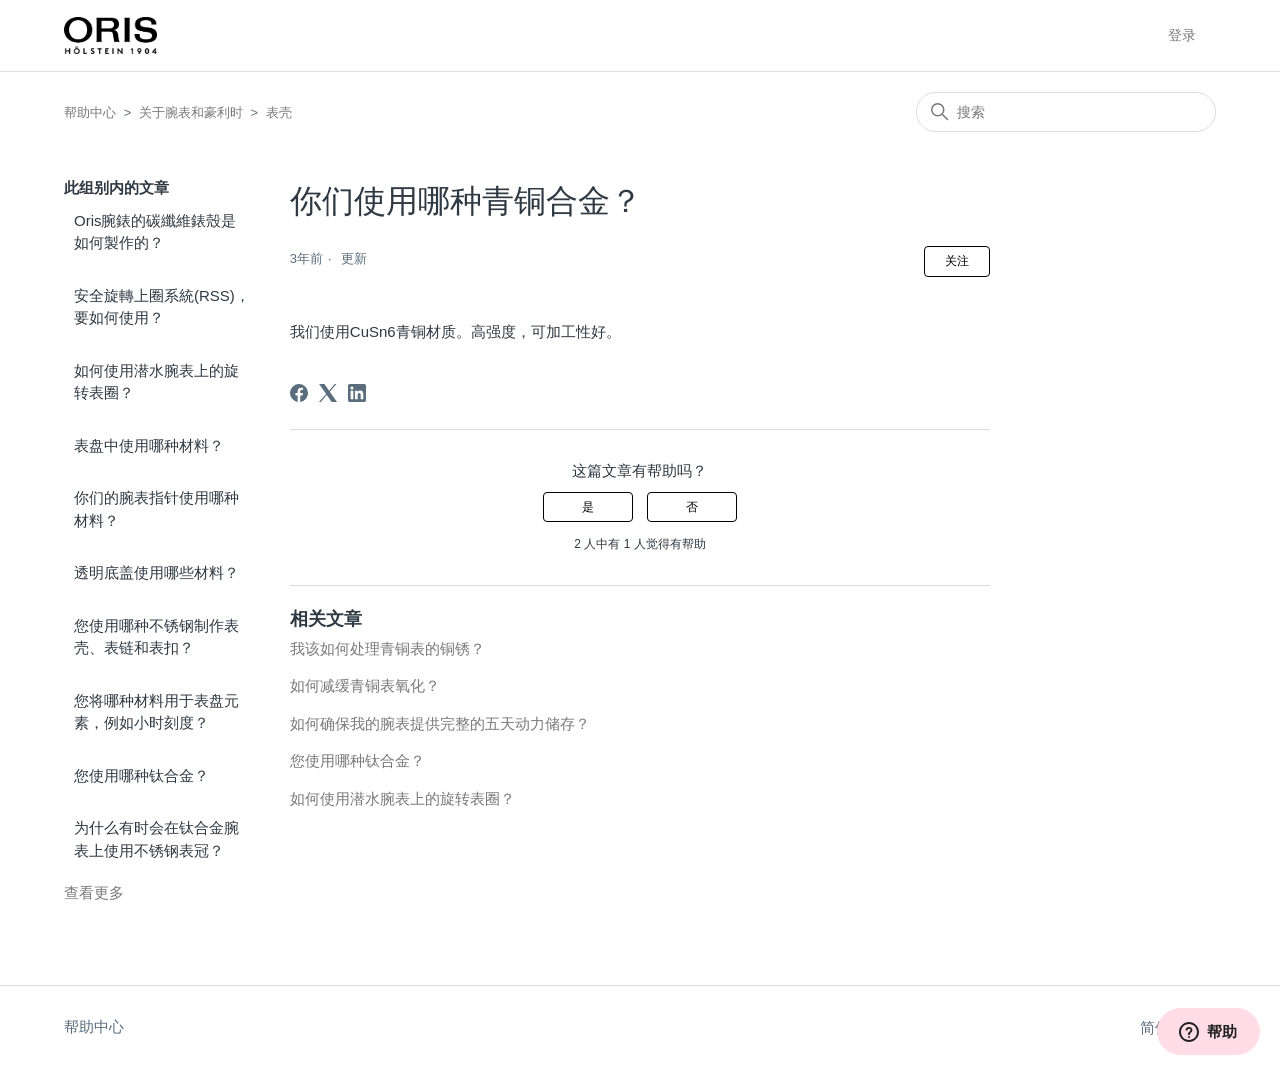 Image resolution: width=1280 pixels, height=1068 pixels. Describe the element at coordinates (149, 445) in the screenshot. I see `表盘中使用哪种材料？` at that location.